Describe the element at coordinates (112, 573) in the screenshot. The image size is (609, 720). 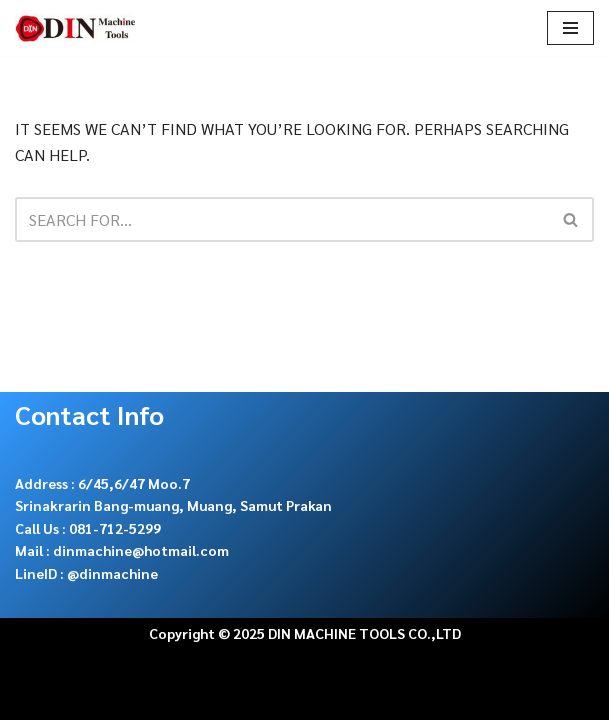
I see `@dinmachine` at that location.